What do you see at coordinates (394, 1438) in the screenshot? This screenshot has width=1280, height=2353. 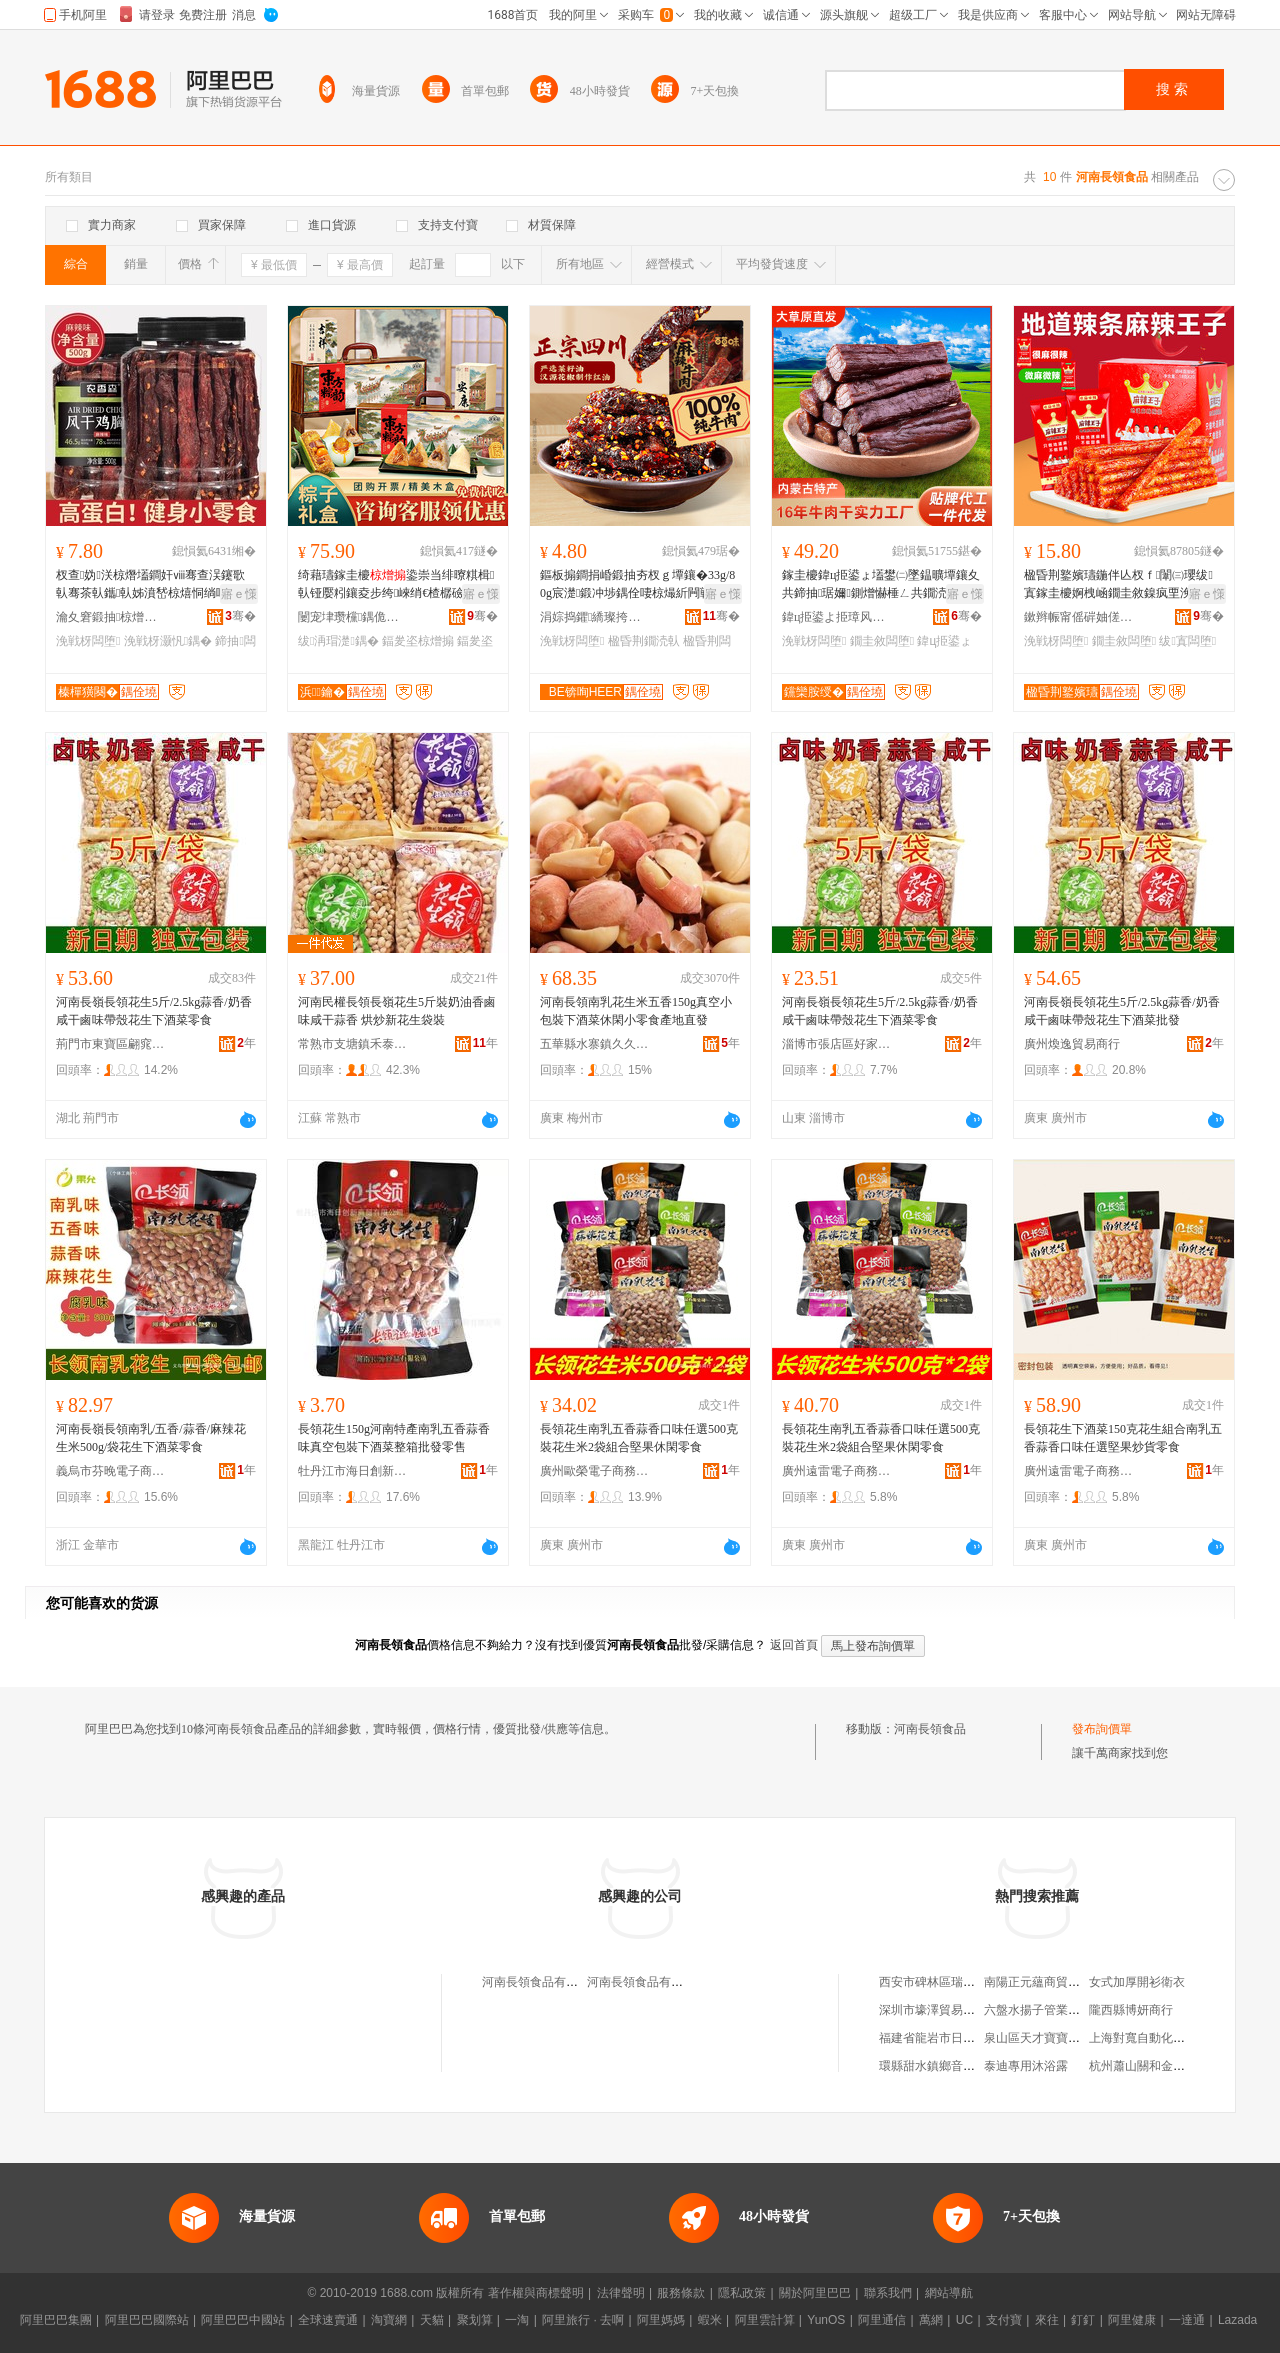 I see `長領花生150g河南特產南乳五香蒜香味真空包裝下酒菜整箱批發零售` at bounding box center [394, 1438].